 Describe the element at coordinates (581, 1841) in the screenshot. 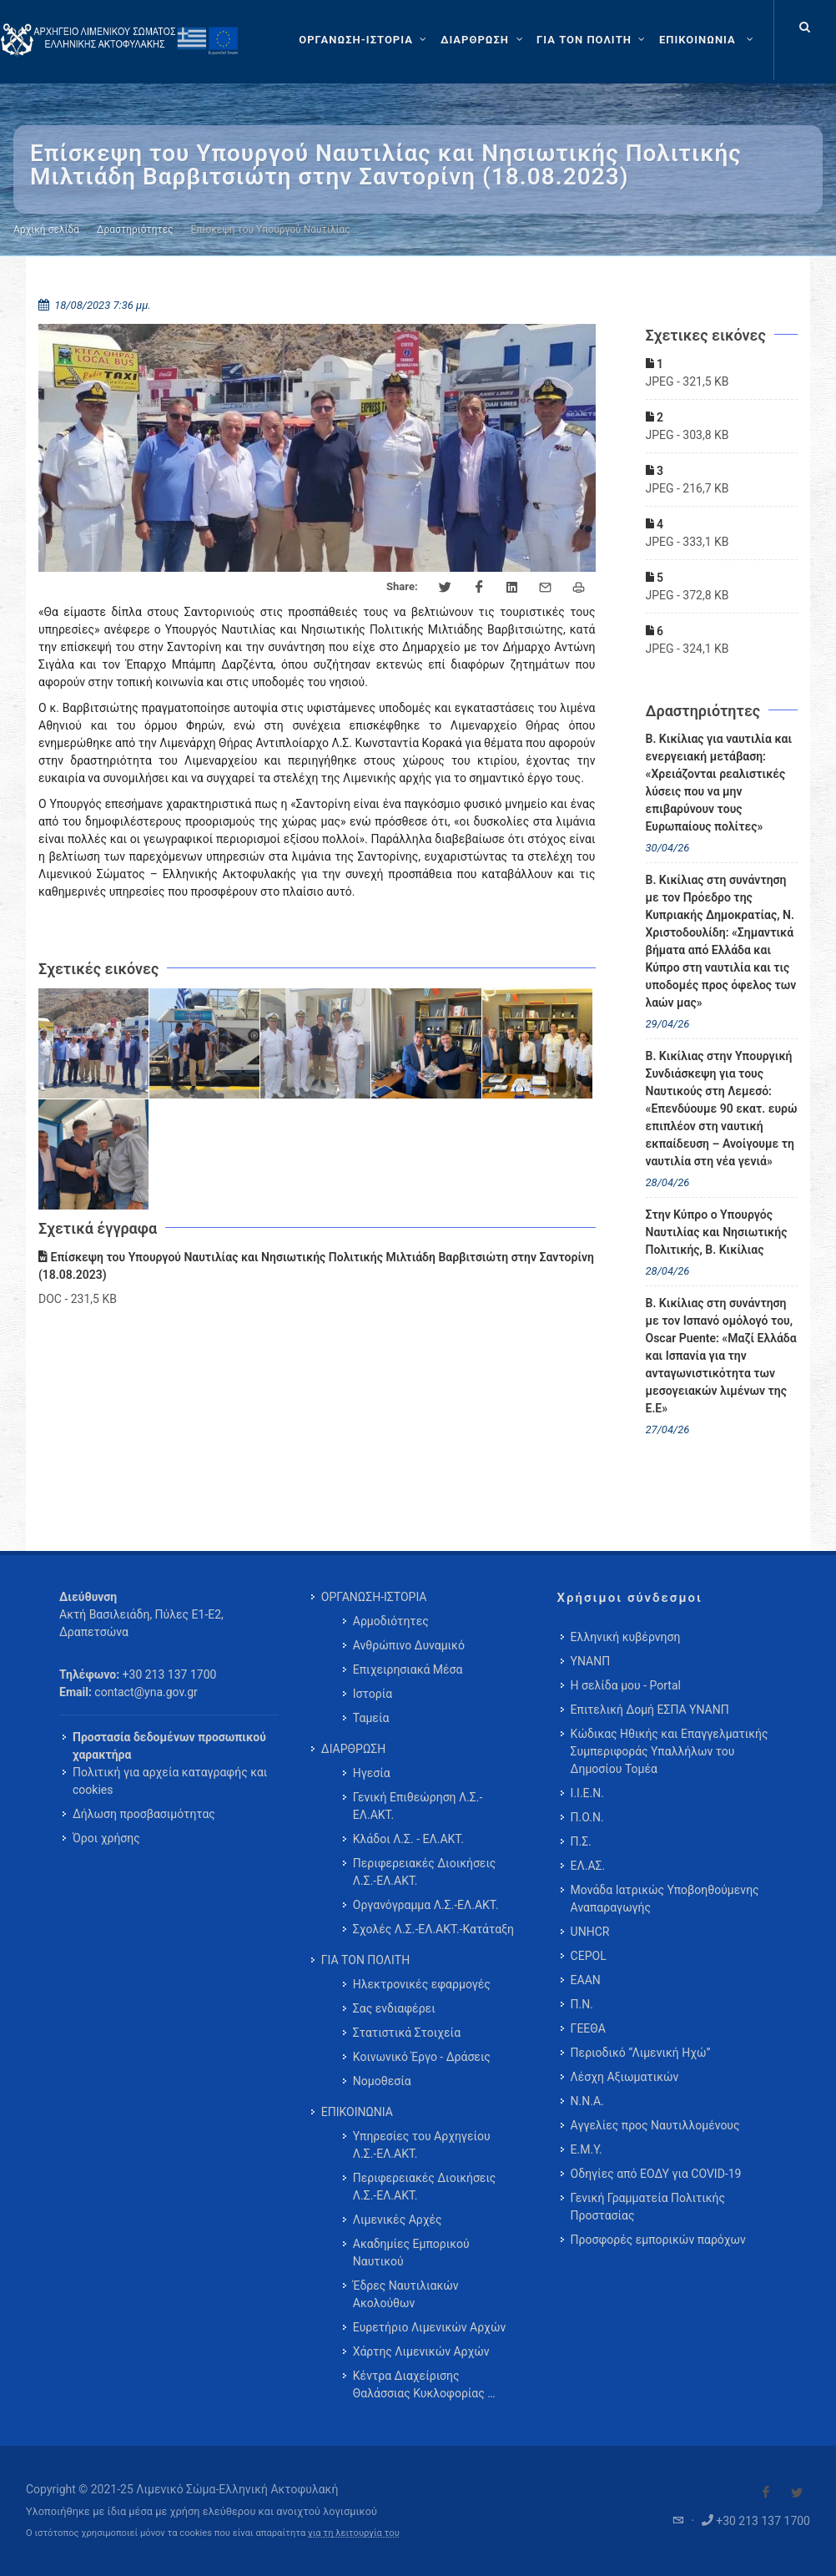

I see `Π.Σ.` at that location.